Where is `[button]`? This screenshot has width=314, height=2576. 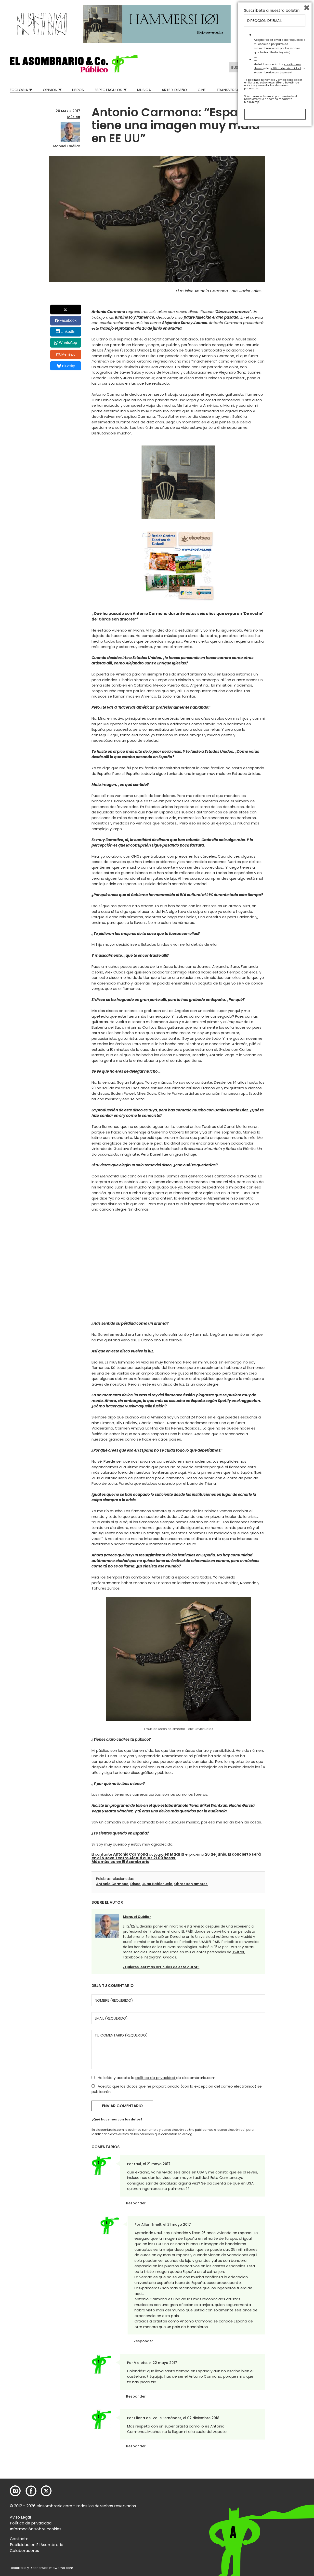 [button] is located at coordinates (74, 63).